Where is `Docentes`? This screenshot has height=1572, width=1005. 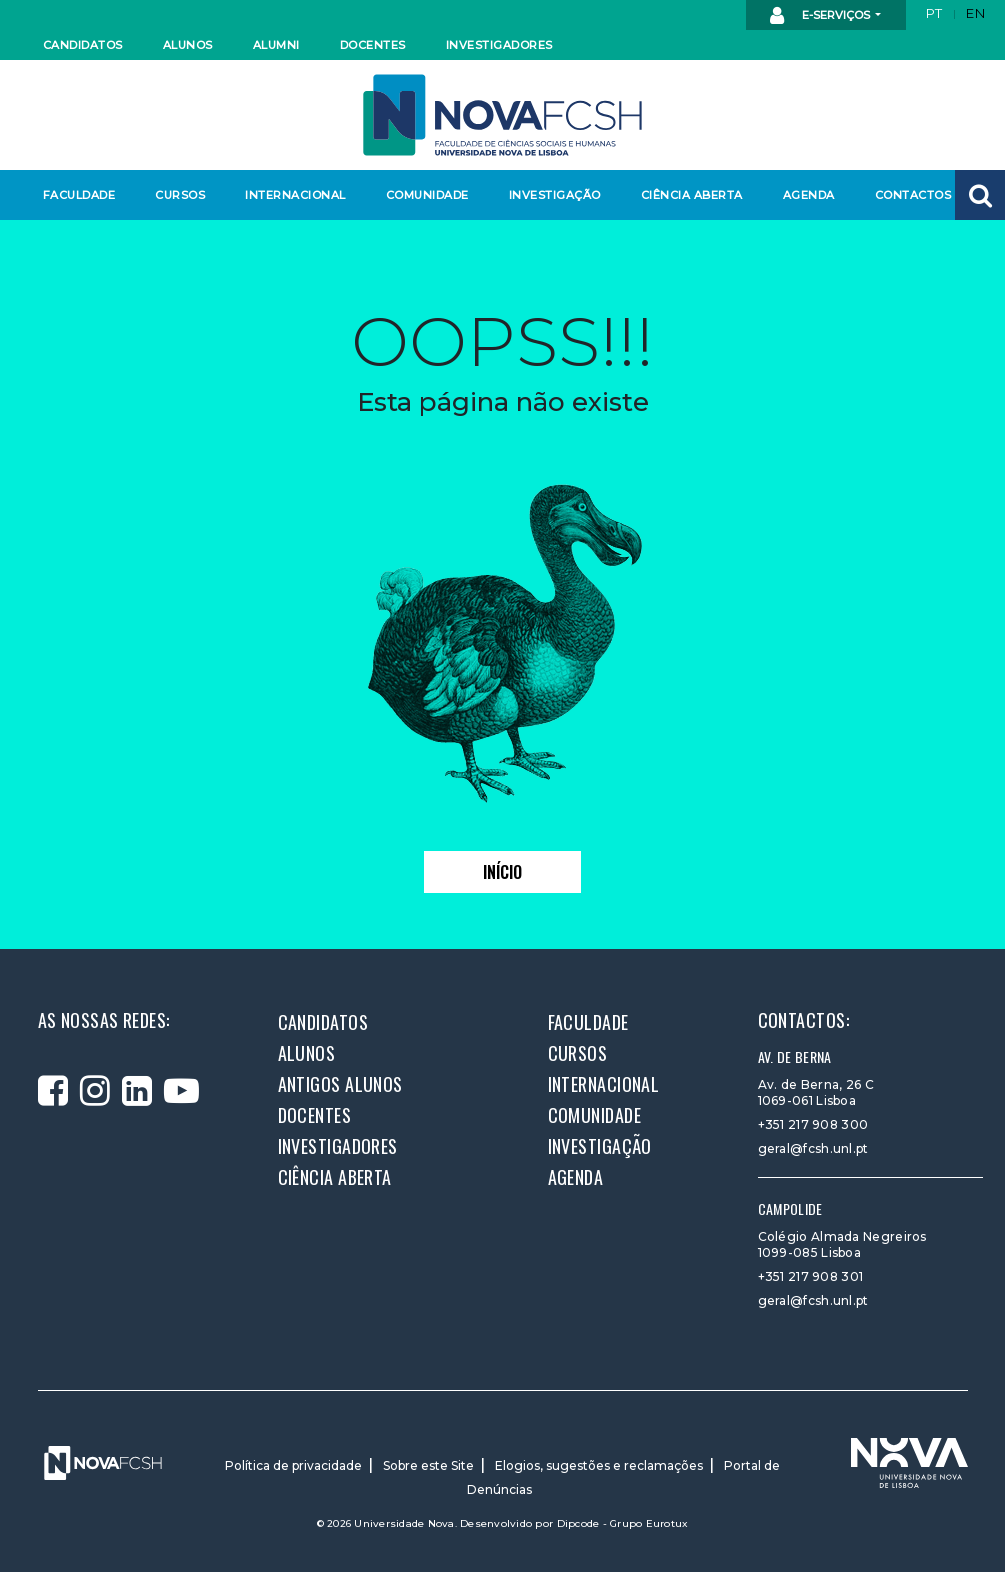 Docentes is located at coordinates (373, 45).